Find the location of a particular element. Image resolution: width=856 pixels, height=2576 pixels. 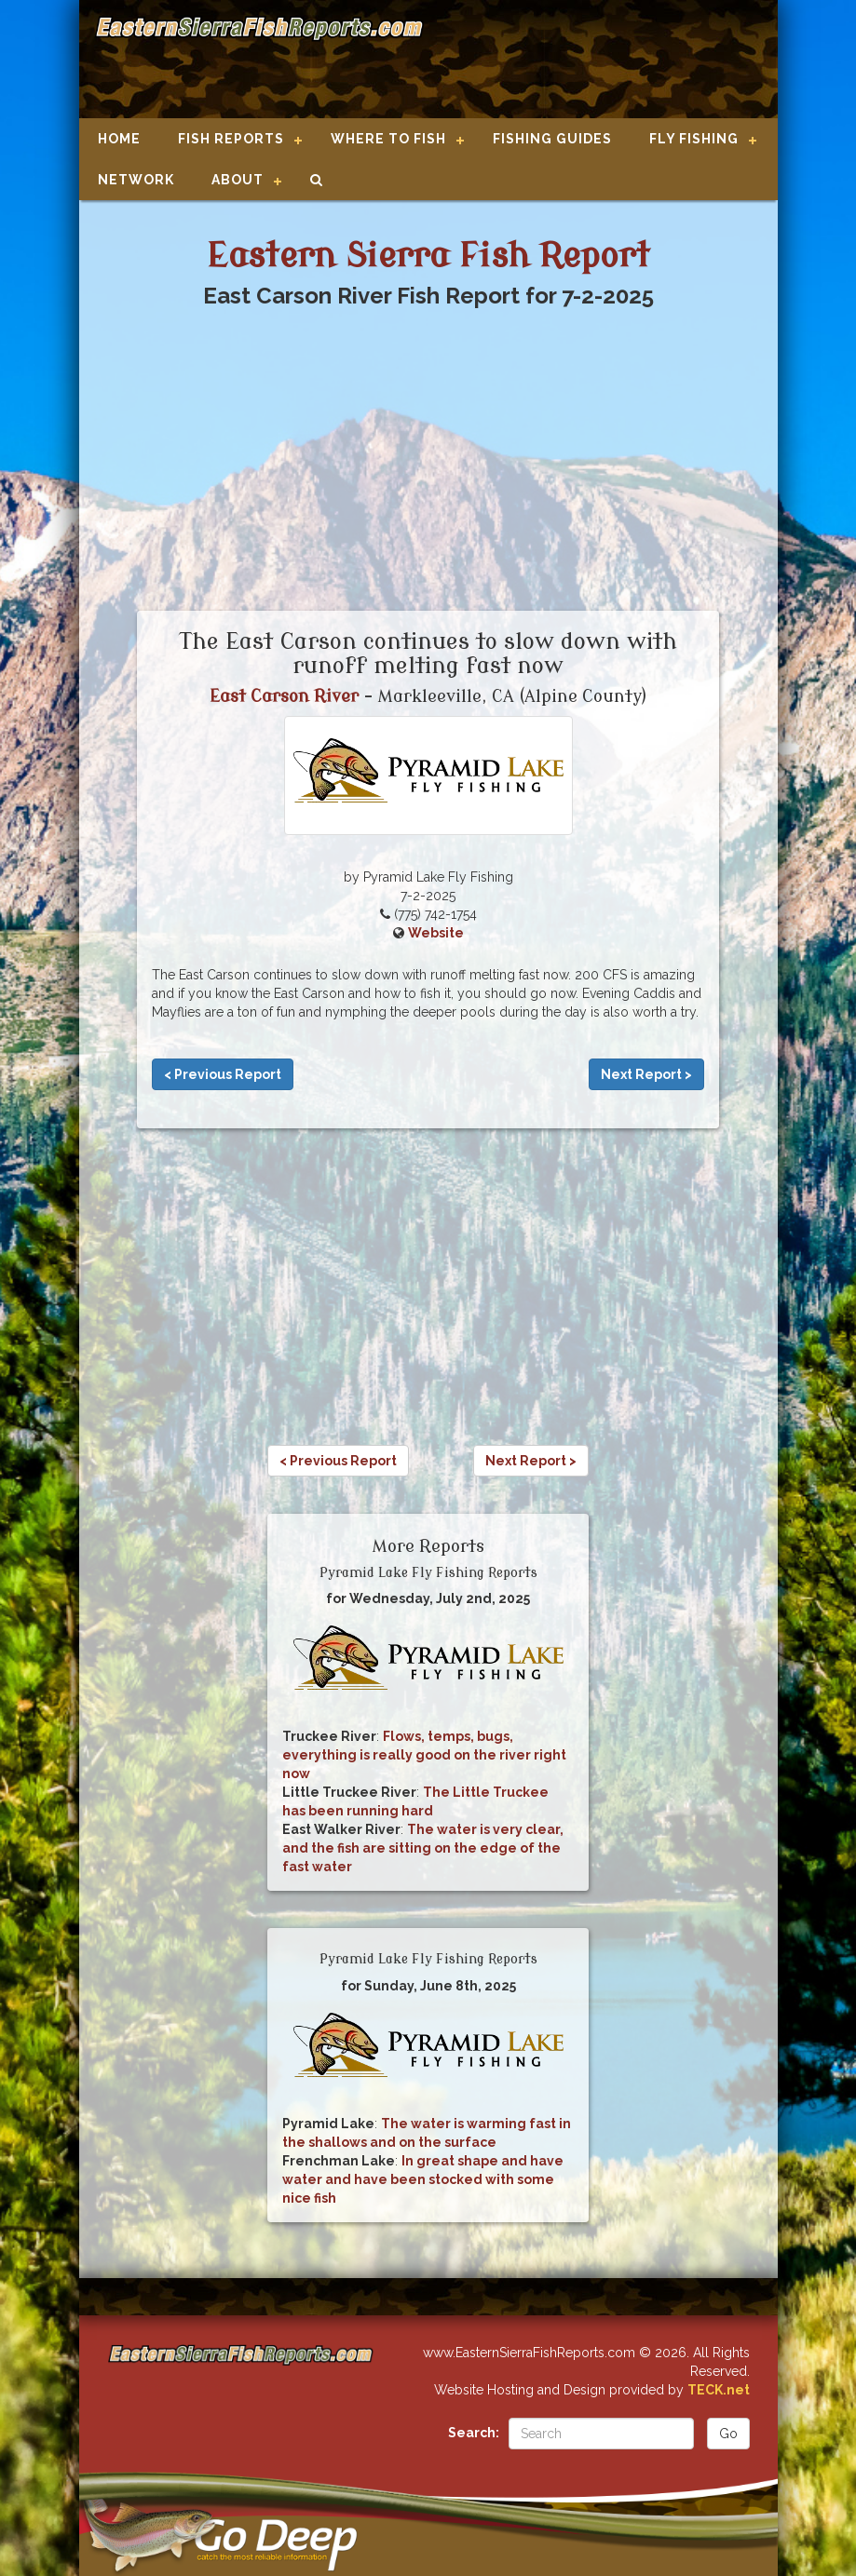

The water is very clear, and the fish are sitting on the edge of the fast water is located at coordinates (423, 1848).